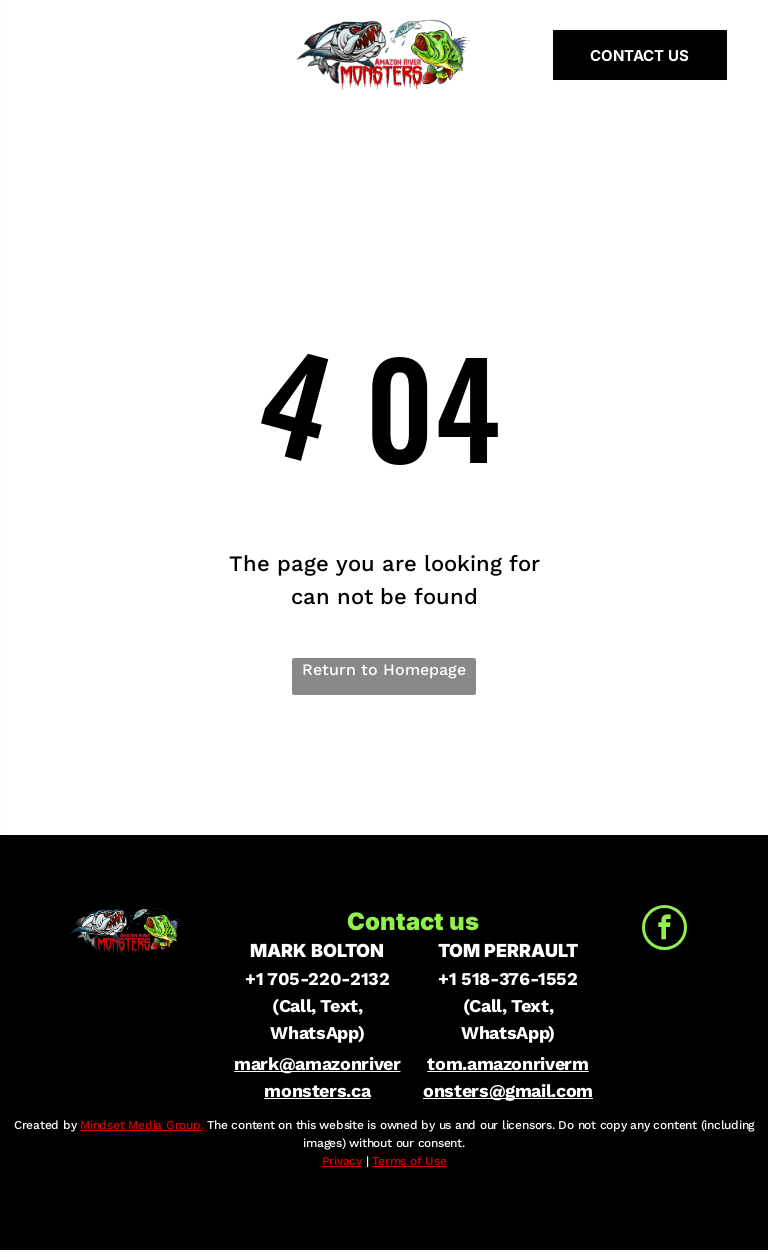  I want to click on Terms of Use, so click(409, 1161).